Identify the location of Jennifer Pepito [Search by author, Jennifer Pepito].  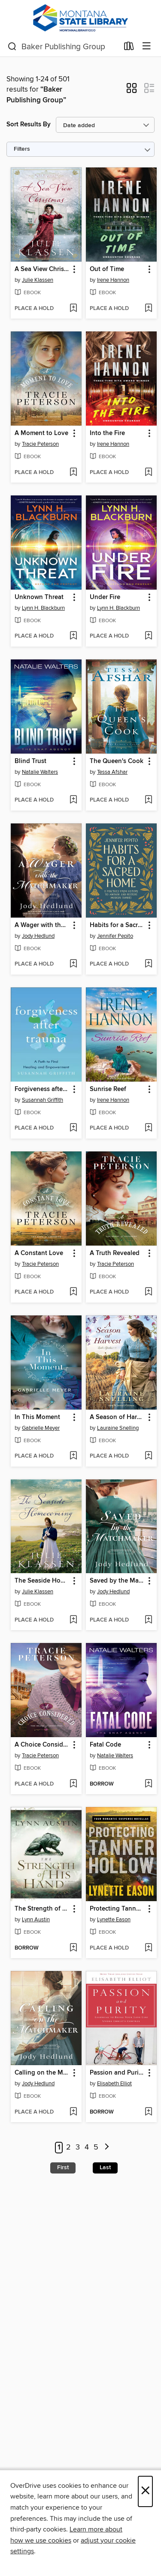
(115, 936).